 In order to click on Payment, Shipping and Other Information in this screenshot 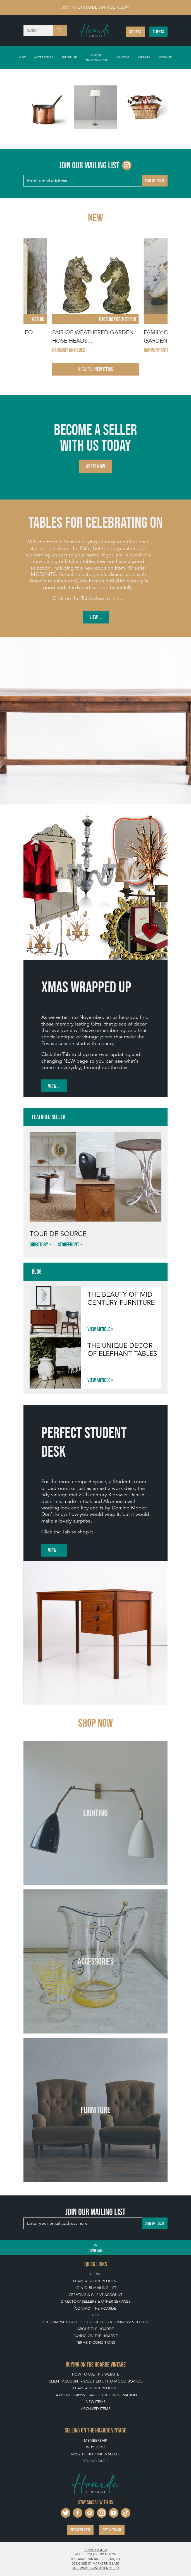, I will do `click(95, 2395)`.